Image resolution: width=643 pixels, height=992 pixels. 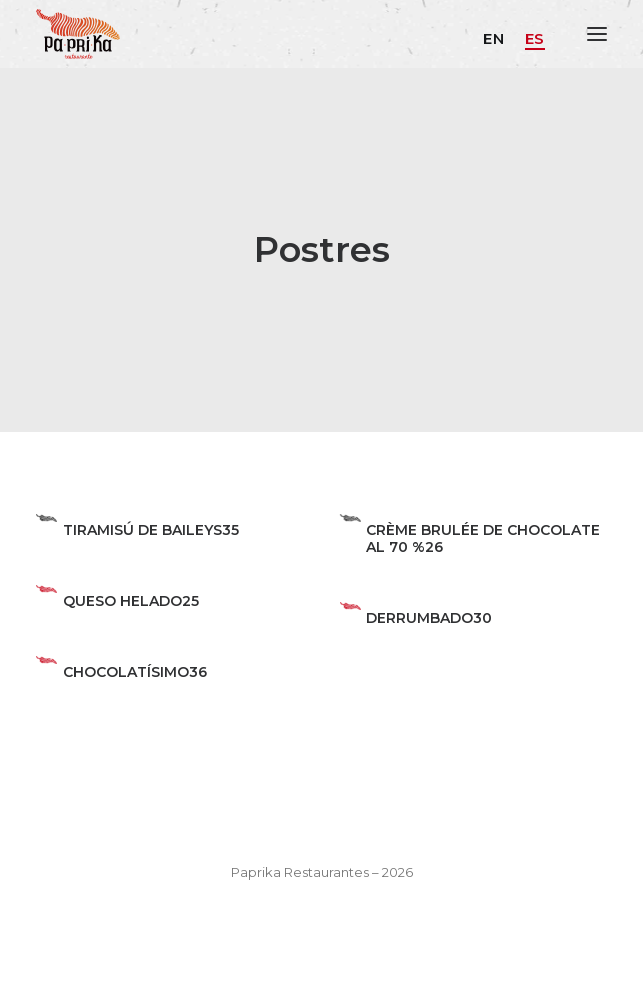 What do you see at coordinates (142, 530) in the screenshot?
I see `TIRAMISÚ DE BAILEYS` at bounding box center [142, 530].